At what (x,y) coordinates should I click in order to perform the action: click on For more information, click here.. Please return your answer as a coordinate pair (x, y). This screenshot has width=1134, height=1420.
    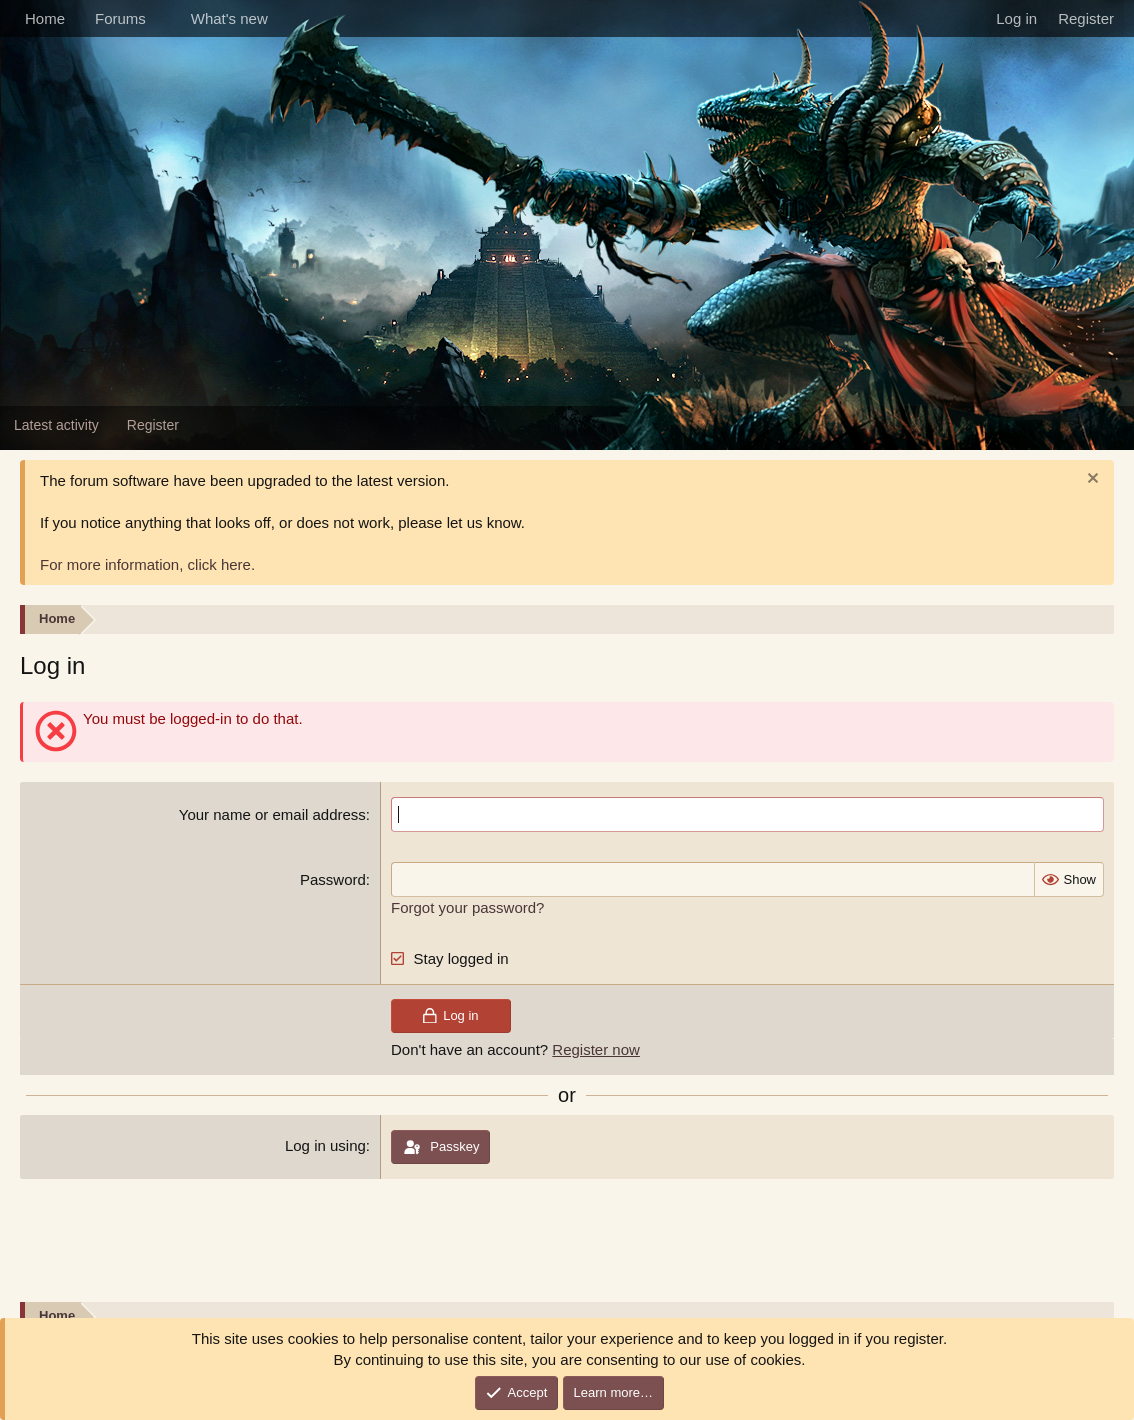
    Looking at the image, I should click on (147, 564).